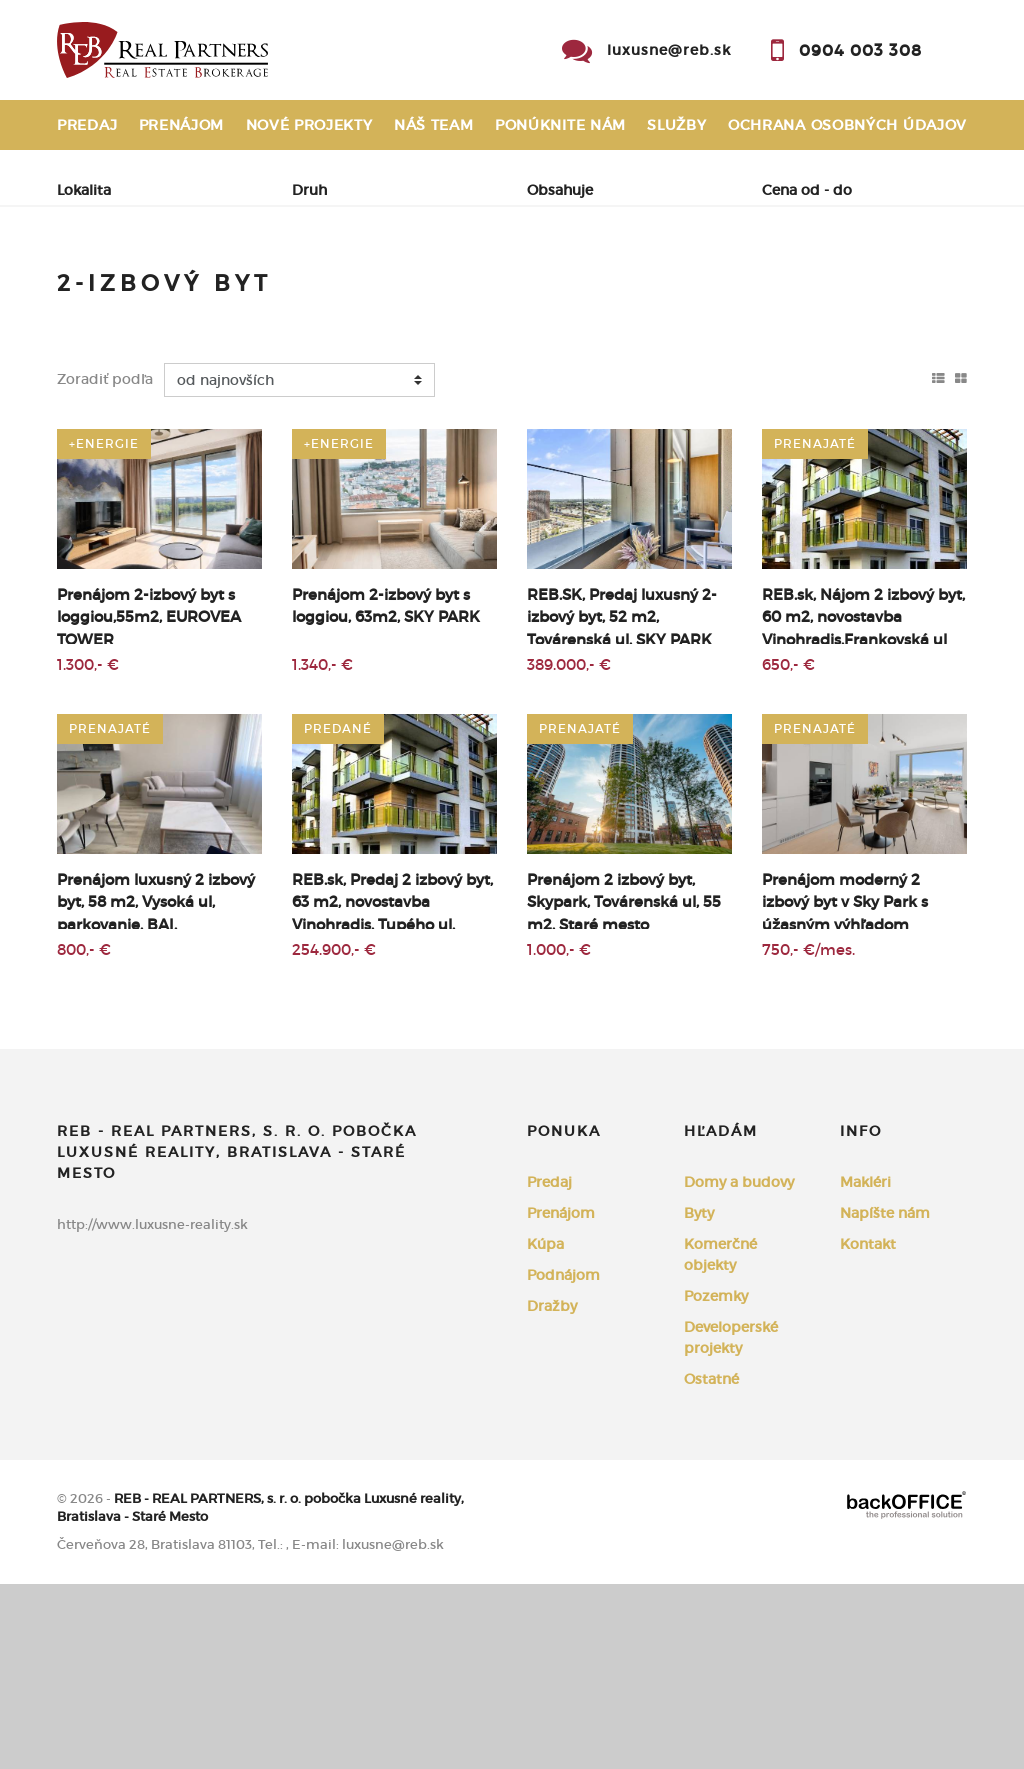 The height and width of the screenshot is (1769, 1024). What do you see at coordinates (676, 125) in the screenshot?
I see `Služby` at bounding box center [676, 125].